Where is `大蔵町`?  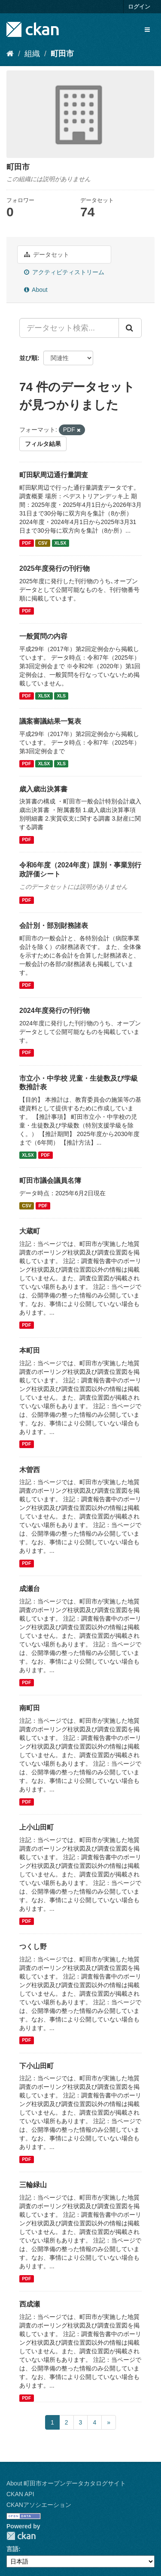 大蔵町 is located at coordinates (29, 1231).